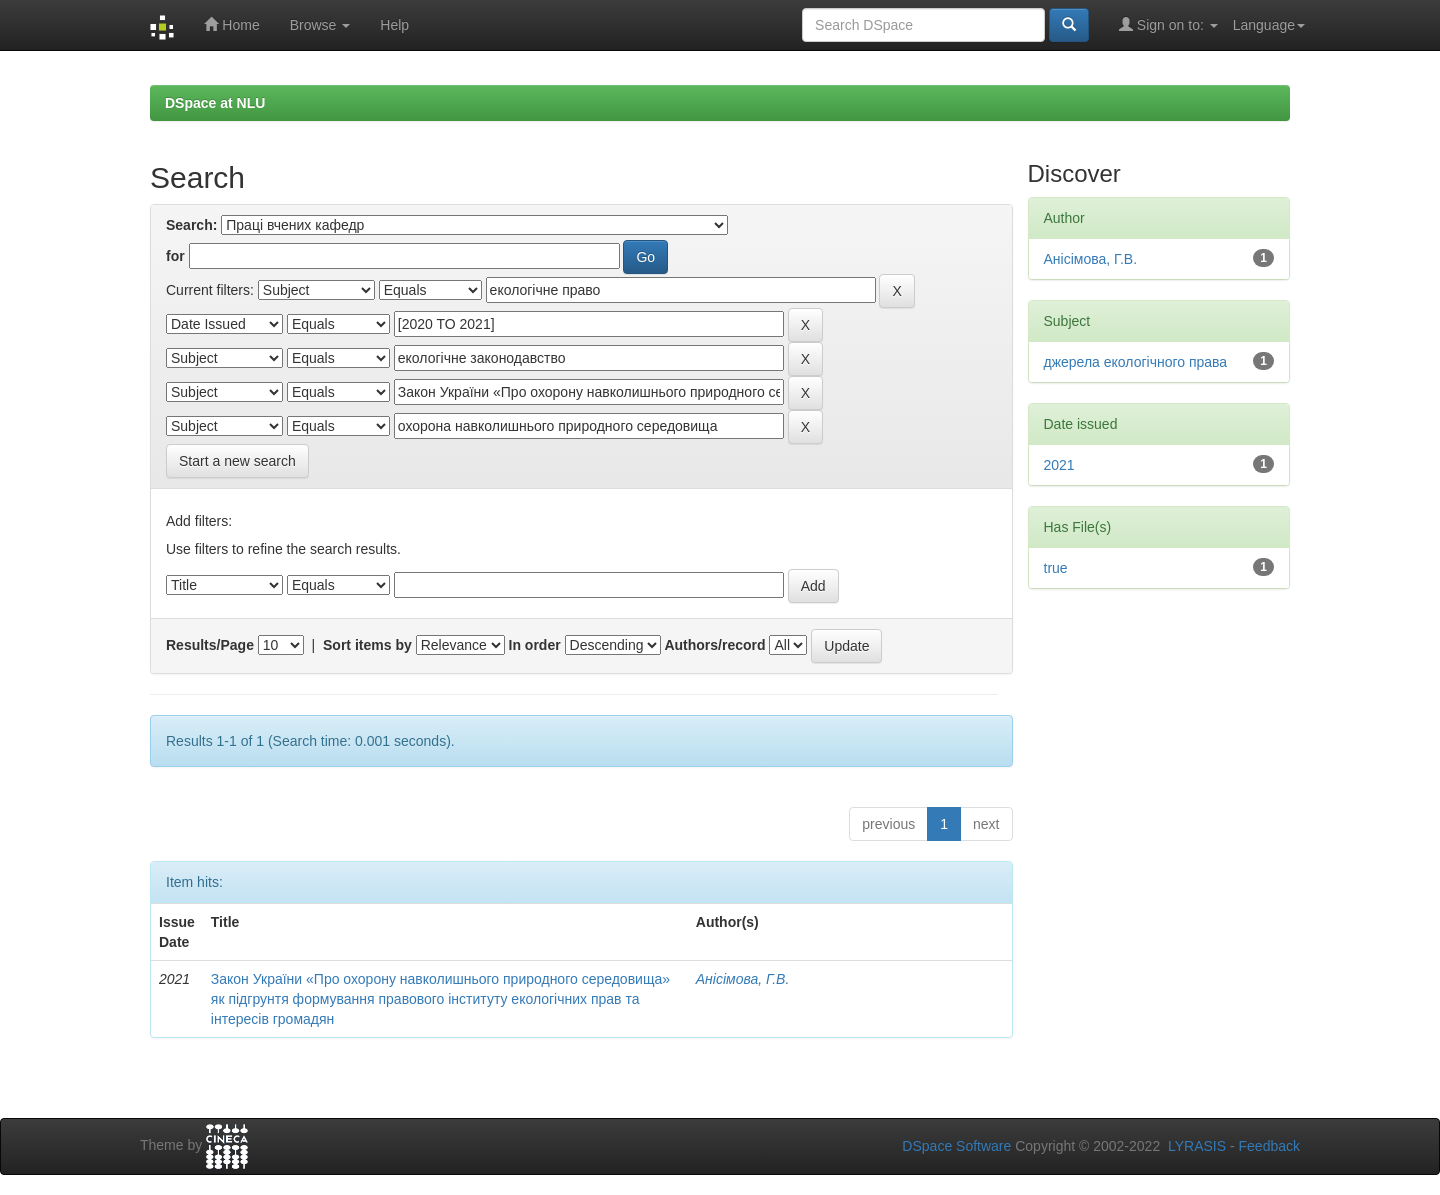  I want to click on Search:, so click(191, 225).